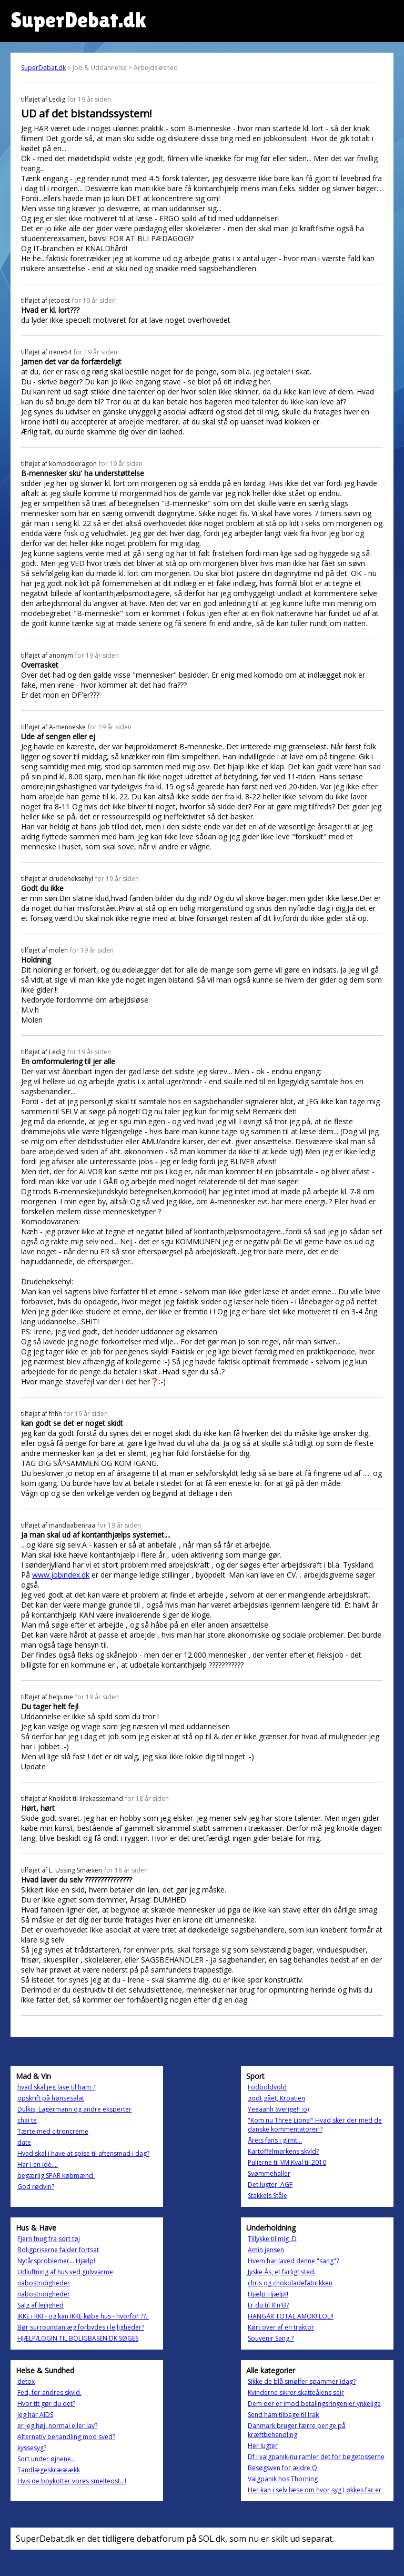 This screenshot has height=2576, width=404. Describe the element at coordinates (24, 2142) in the screenshot. I see `date` at that location.